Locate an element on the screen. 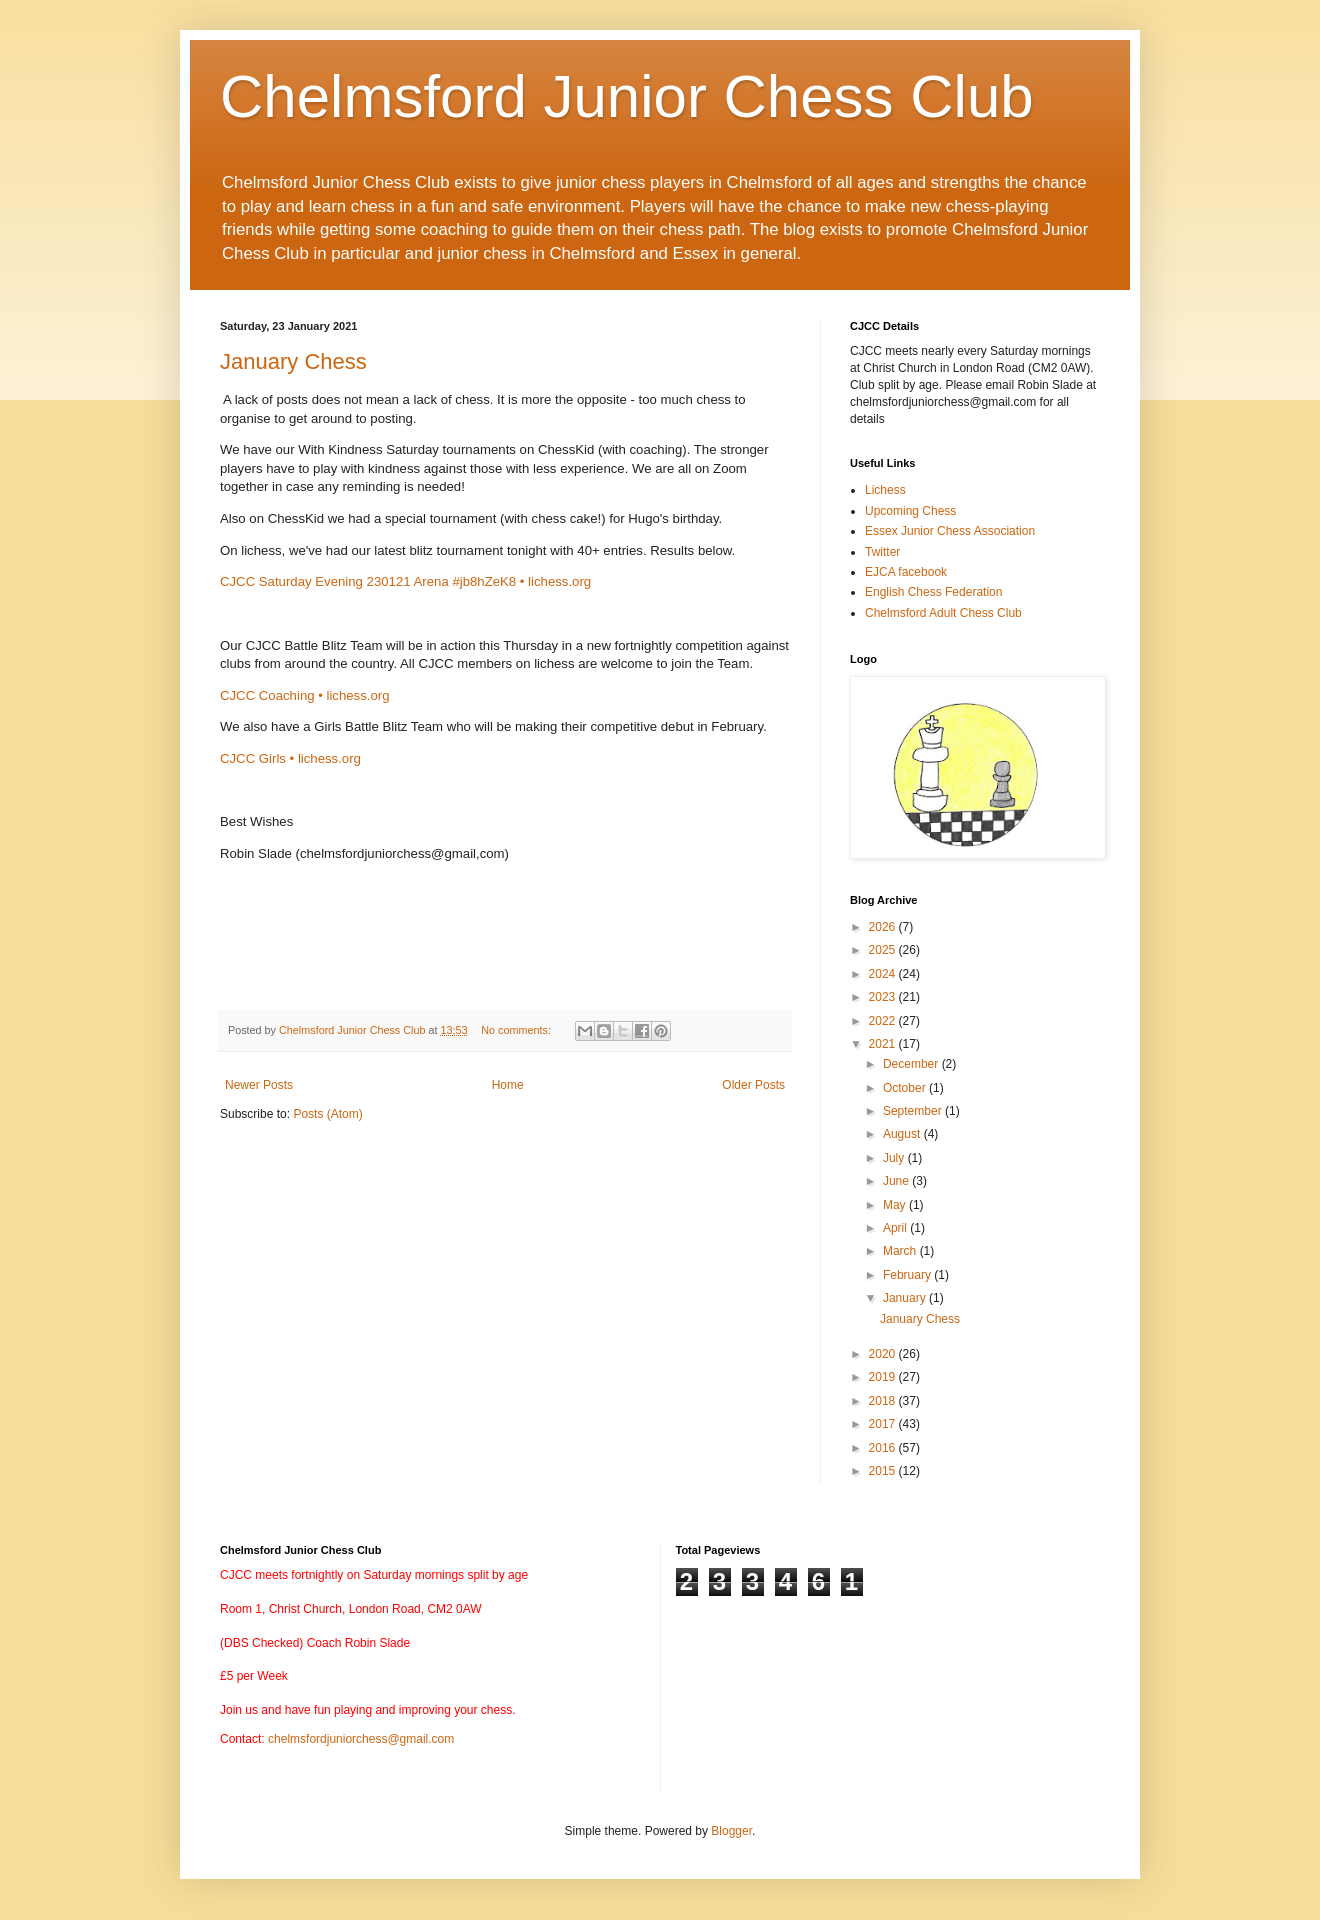 The width and height of the screenshot is (1320, 1920). 2023 is located at coordinates (884, 997).